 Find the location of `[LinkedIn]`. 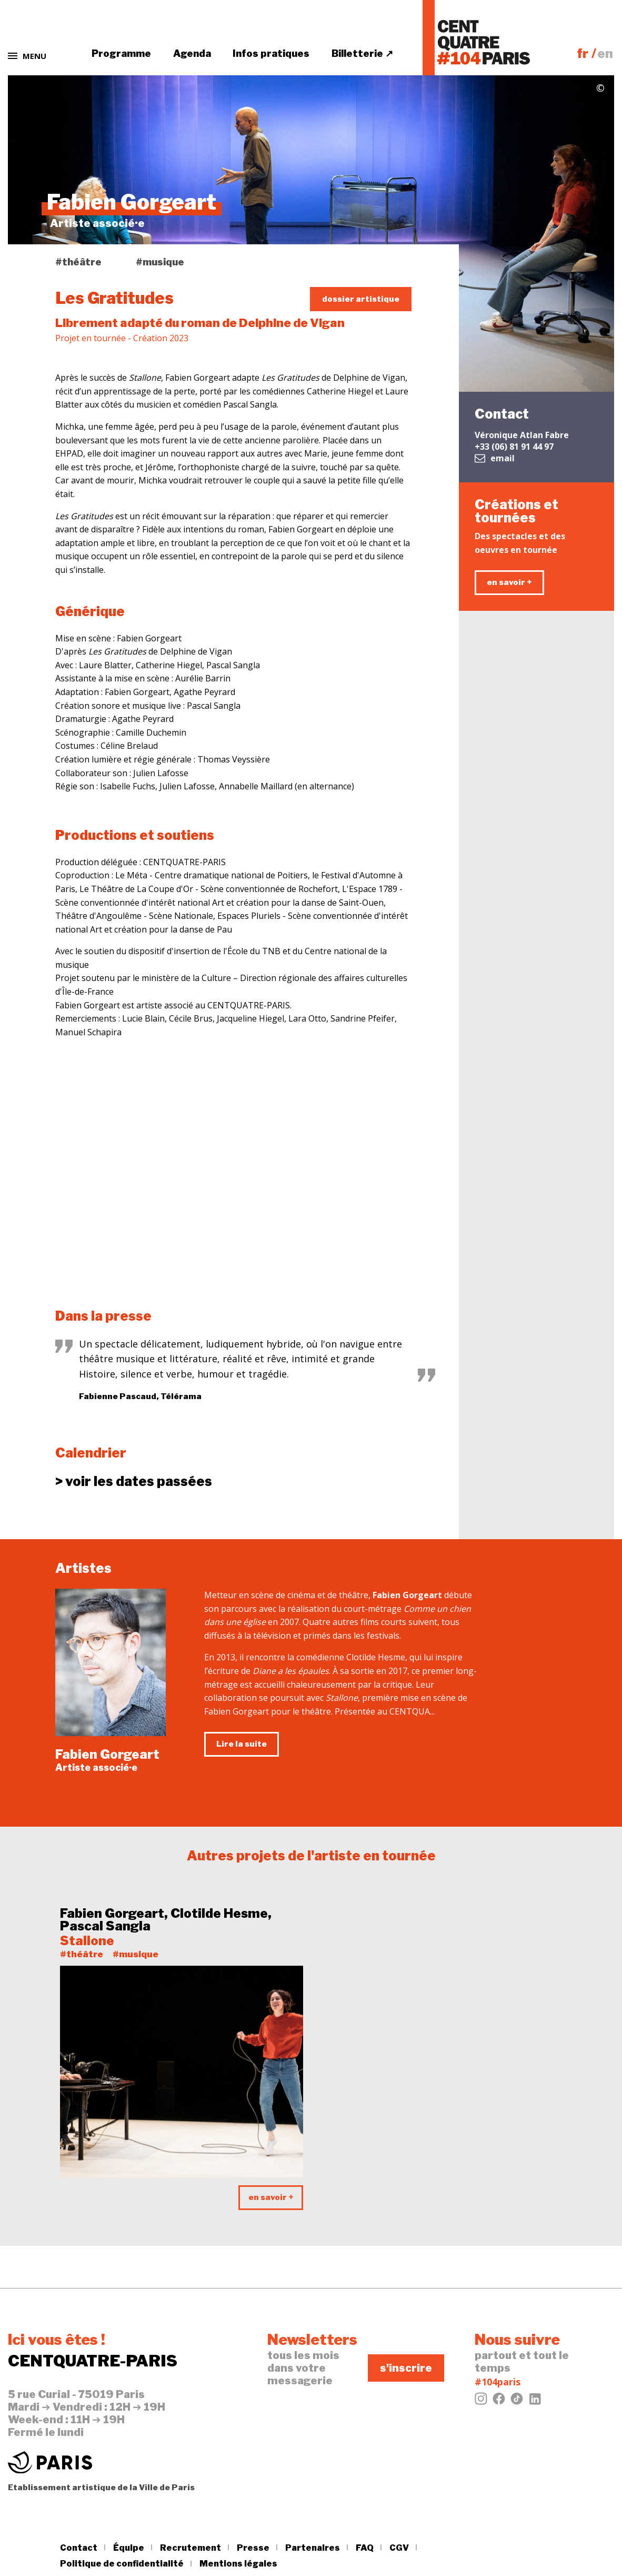

[LinkedIn] is located at coordinates (534, 2401).